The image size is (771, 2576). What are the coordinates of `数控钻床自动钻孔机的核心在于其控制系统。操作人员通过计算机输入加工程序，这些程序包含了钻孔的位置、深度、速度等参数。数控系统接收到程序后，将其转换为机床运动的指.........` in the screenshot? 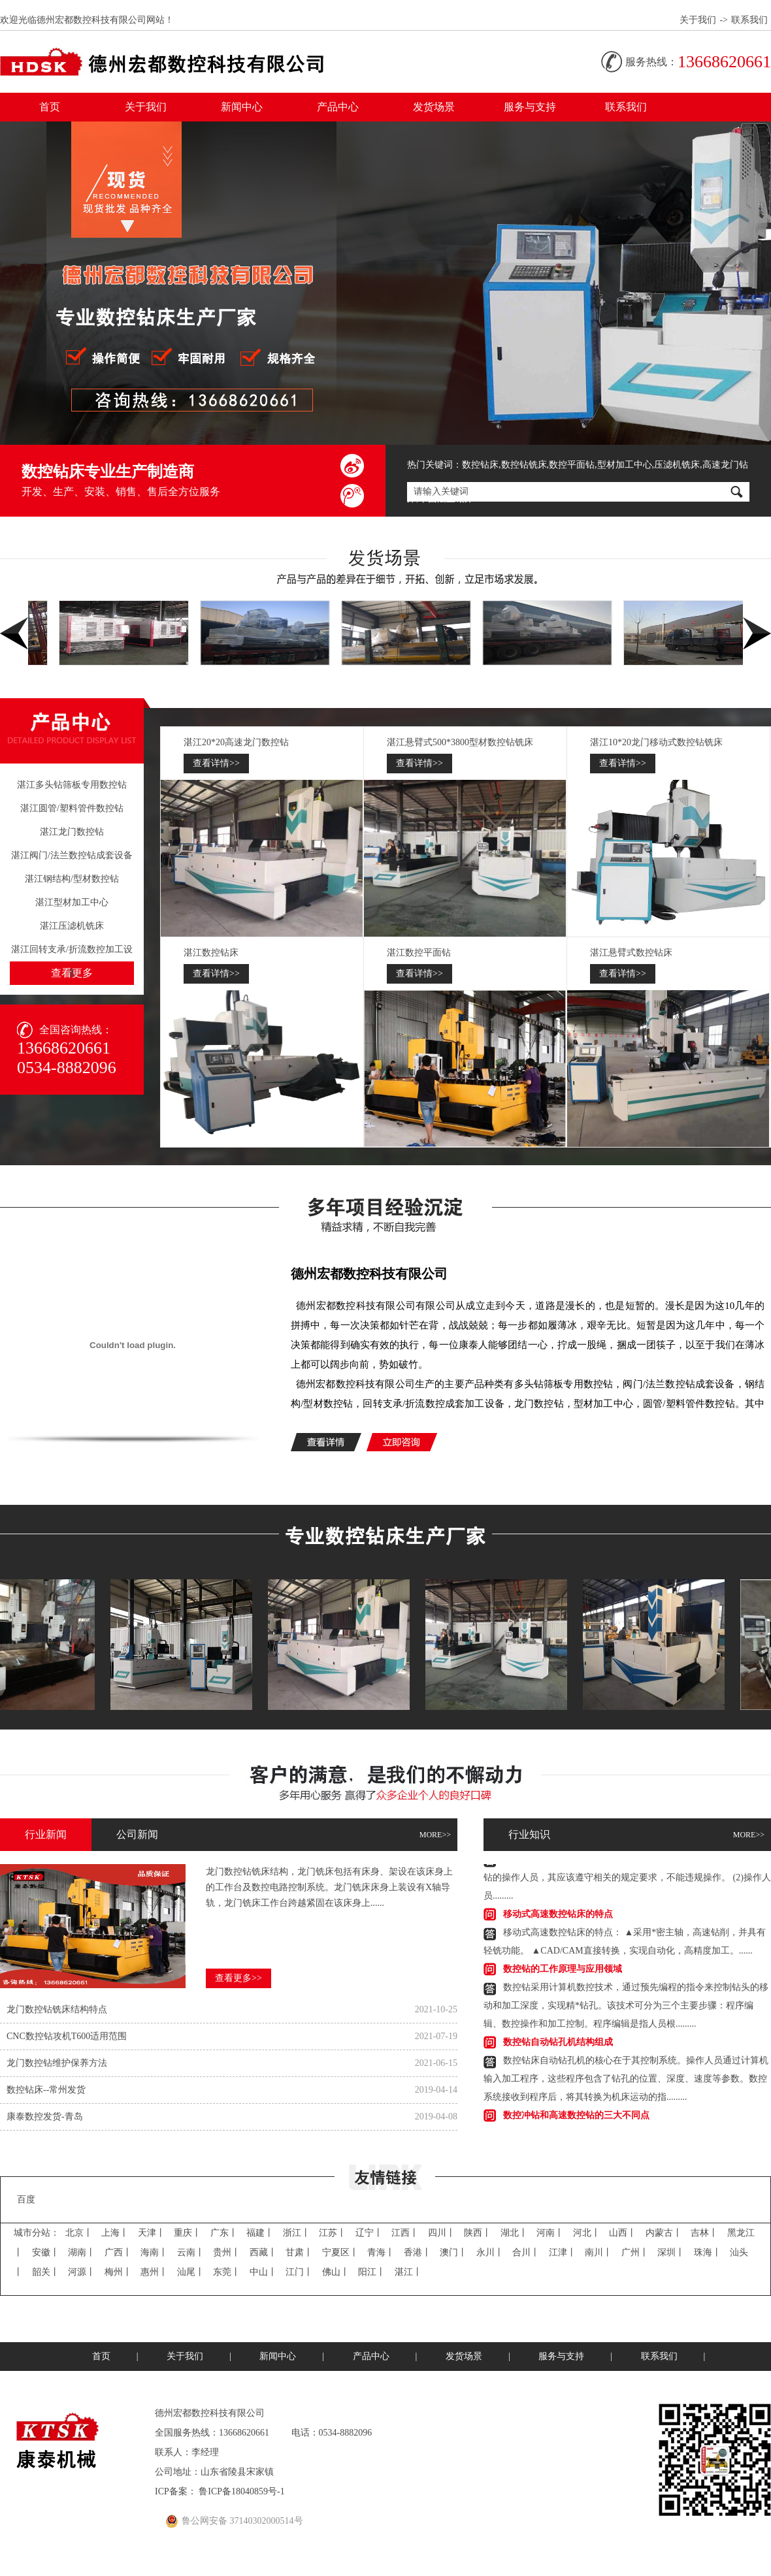 It's located at (626, 2080).